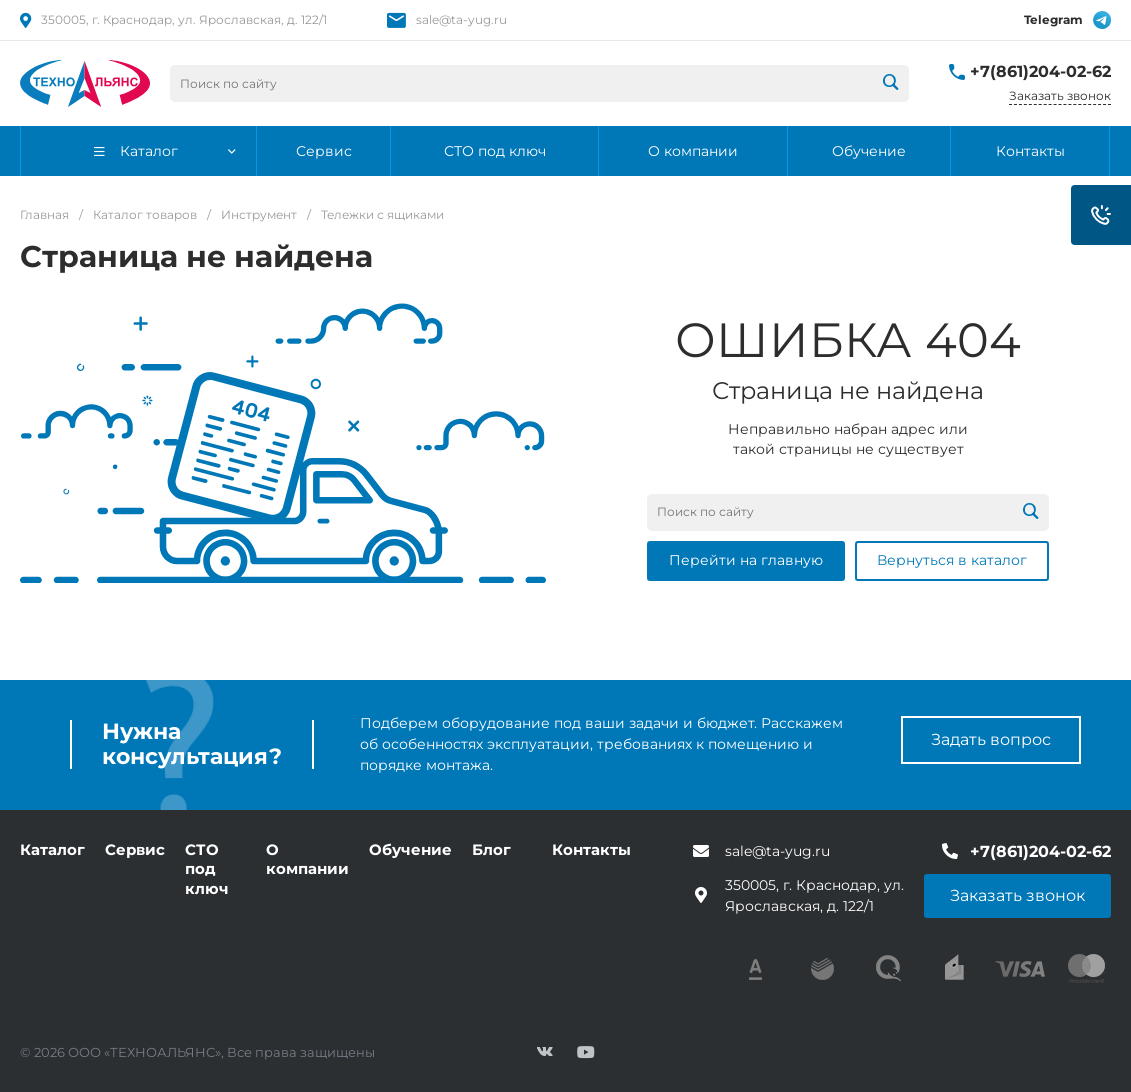 The width and height of the screenshot is (1131, 1092). I want to click on Контакты, so click(591, 849).